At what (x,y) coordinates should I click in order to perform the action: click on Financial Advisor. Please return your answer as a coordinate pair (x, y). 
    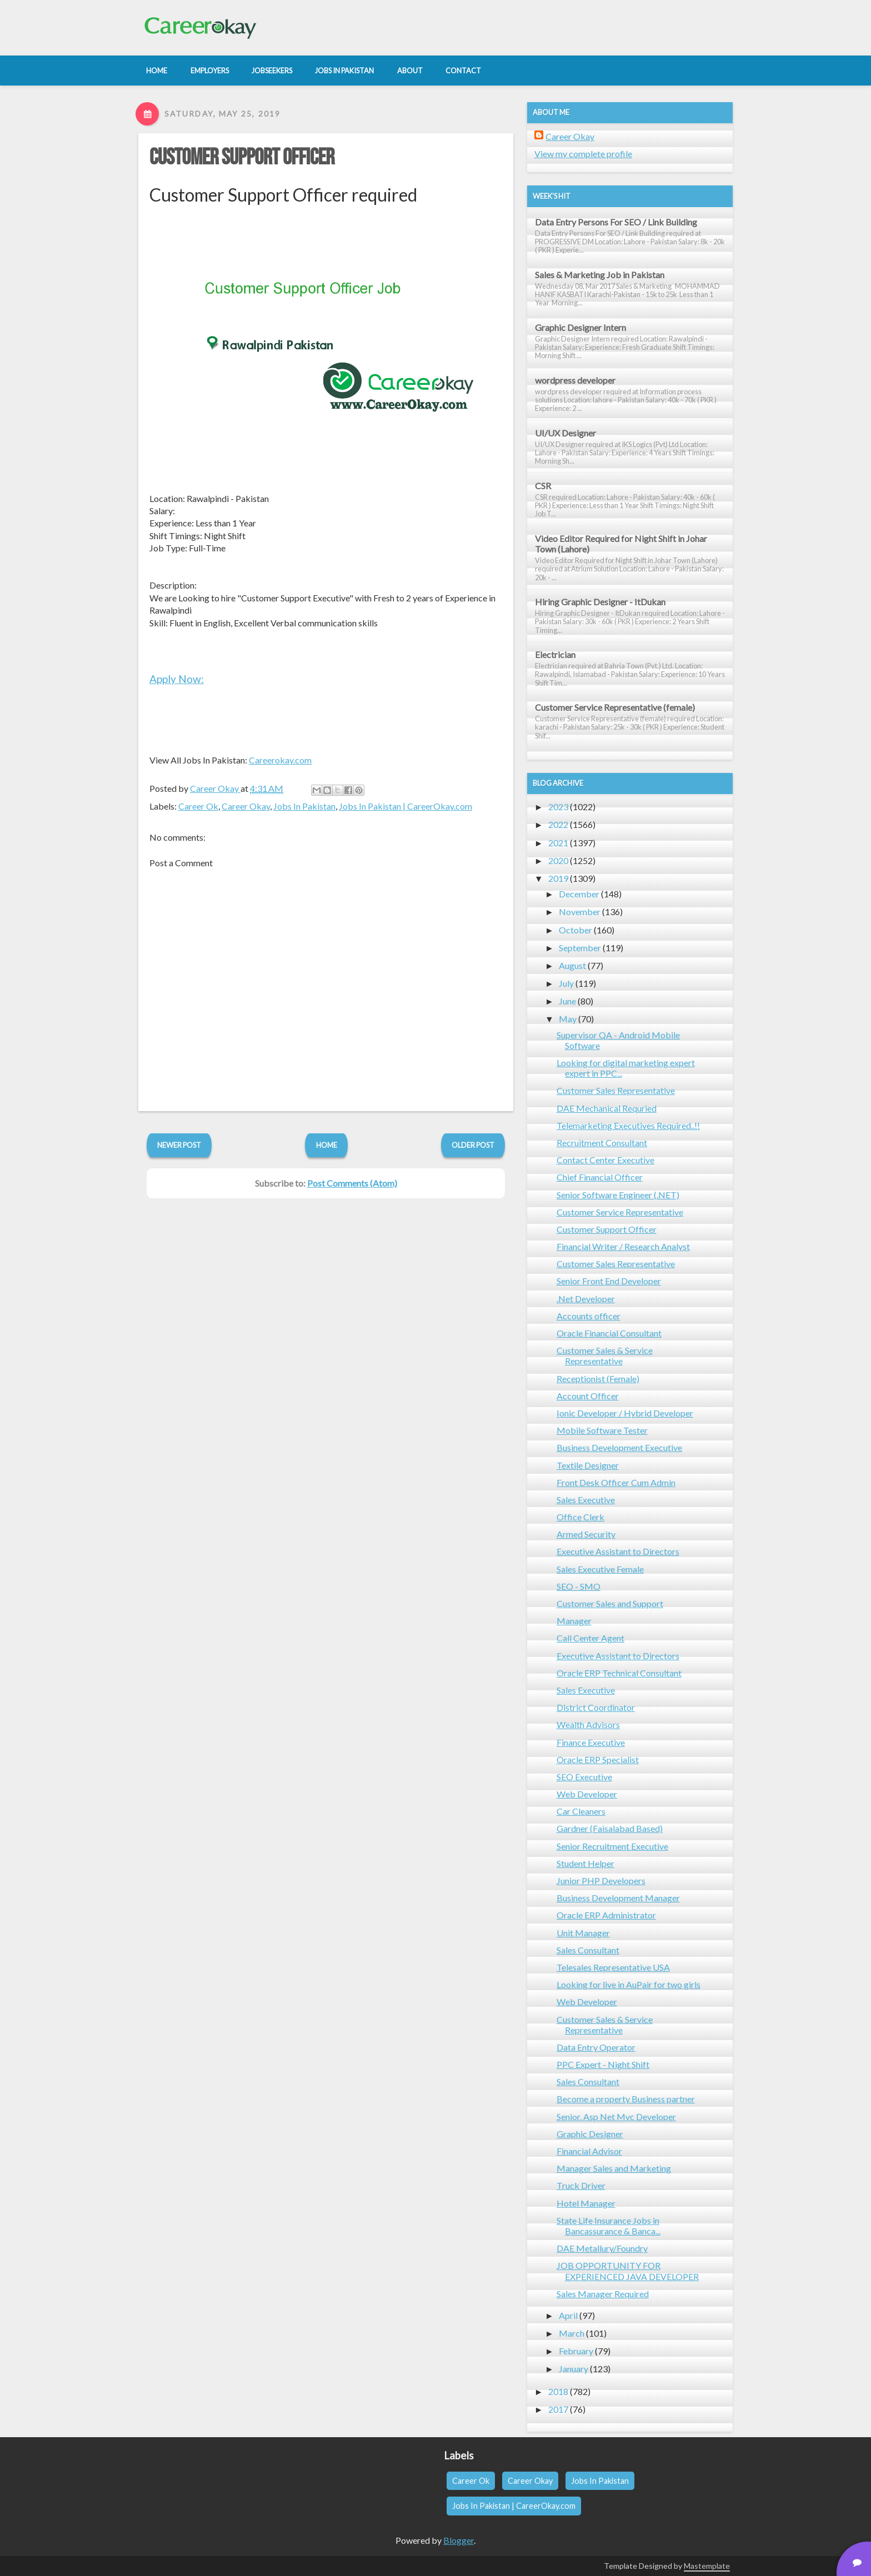
    Looking at the image, I should click on (589, 2151).